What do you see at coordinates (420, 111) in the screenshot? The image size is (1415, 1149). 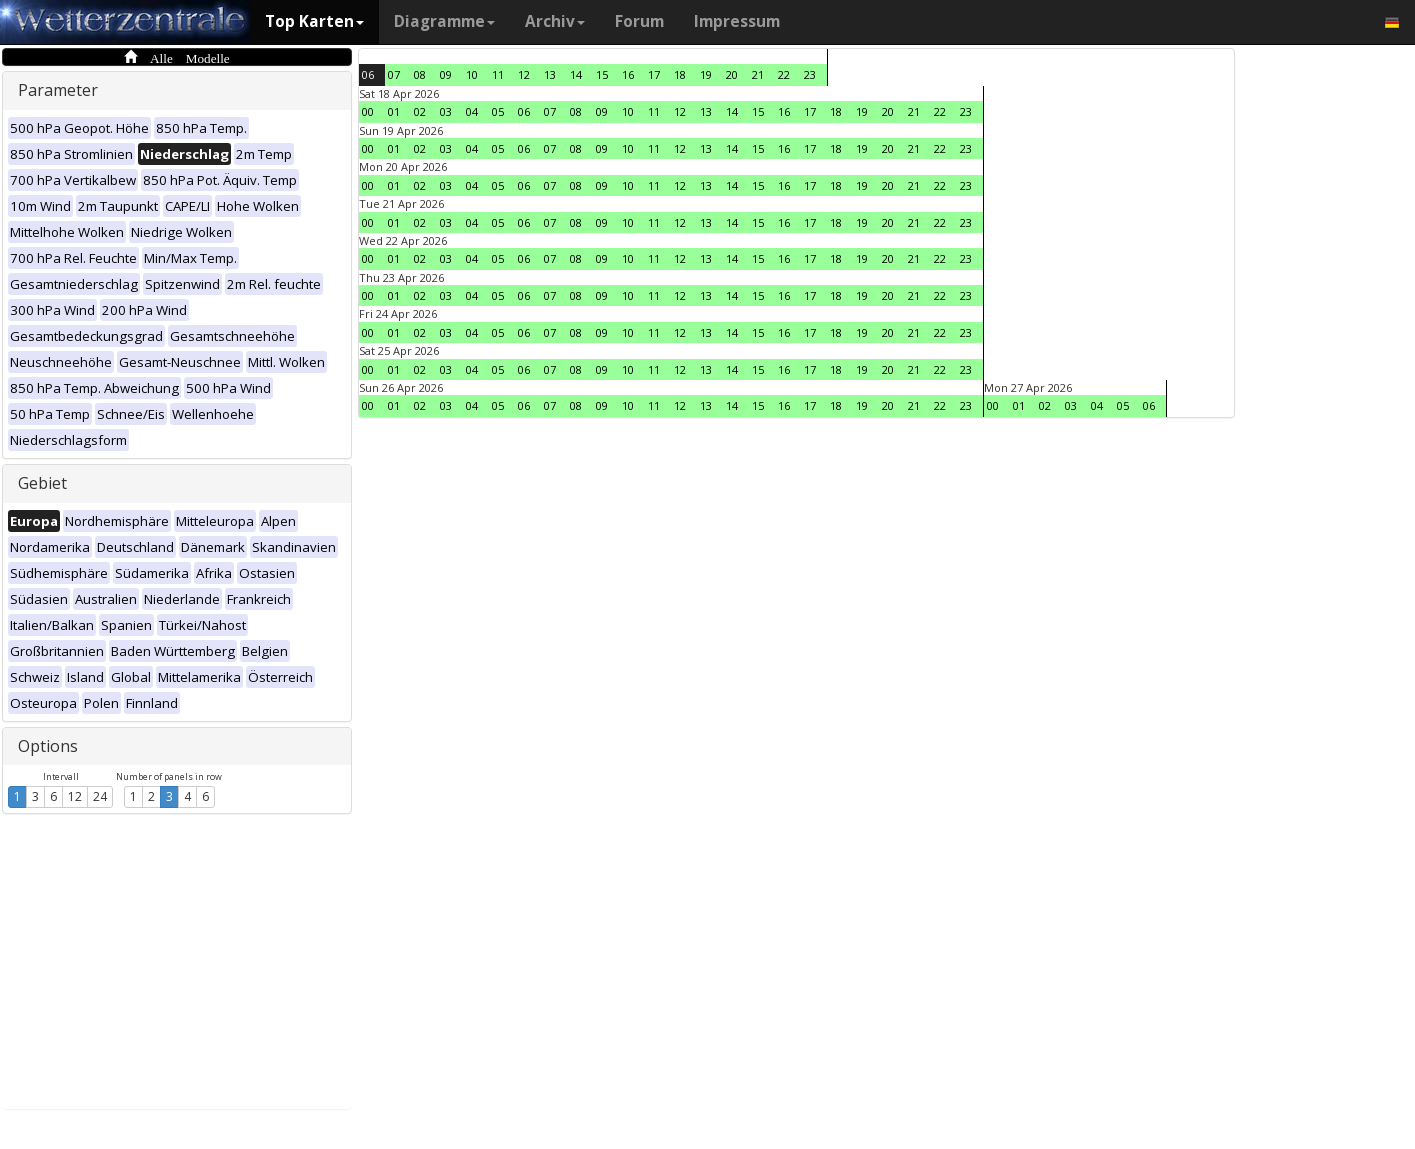 I see `02` at bounding box center [420, 111].